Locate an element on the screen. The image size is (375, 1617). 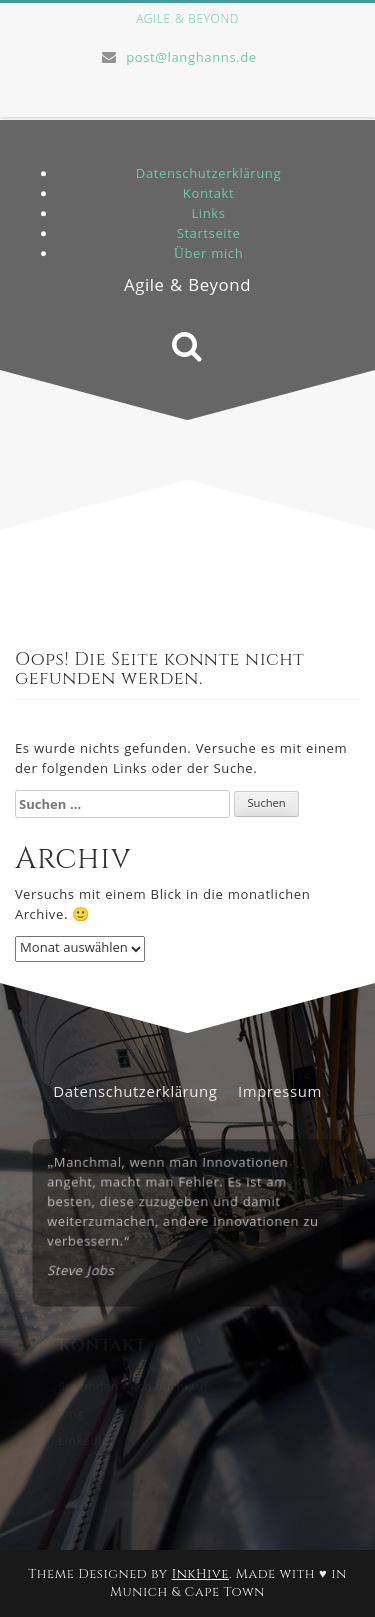
Startseite is located at coordinates (209, 235).